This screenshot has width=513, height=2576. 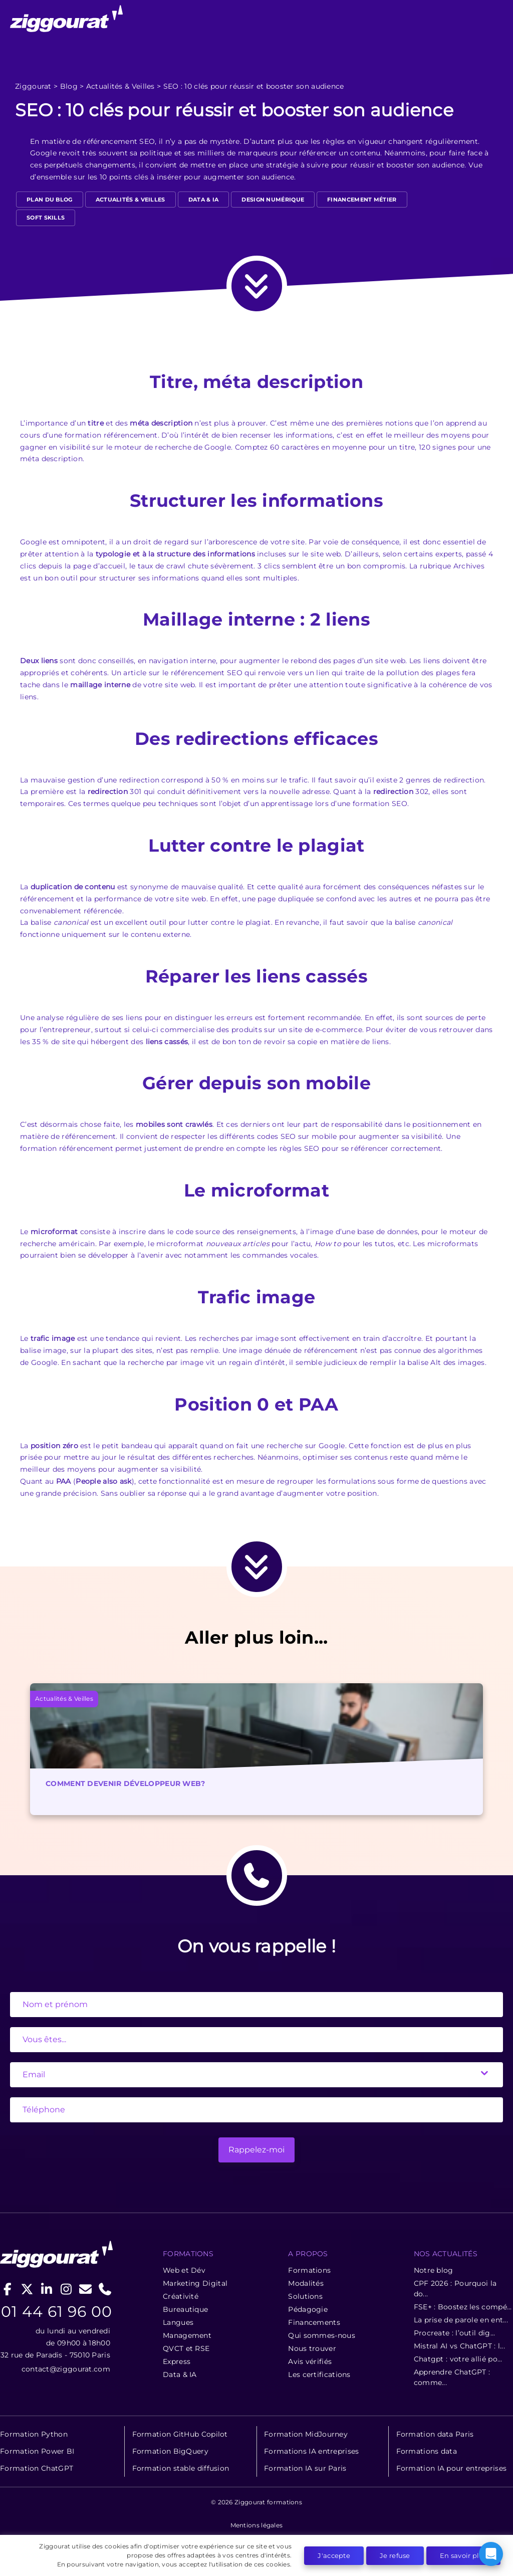 I want to click on Ziggourat, so click(x=33, y=86).